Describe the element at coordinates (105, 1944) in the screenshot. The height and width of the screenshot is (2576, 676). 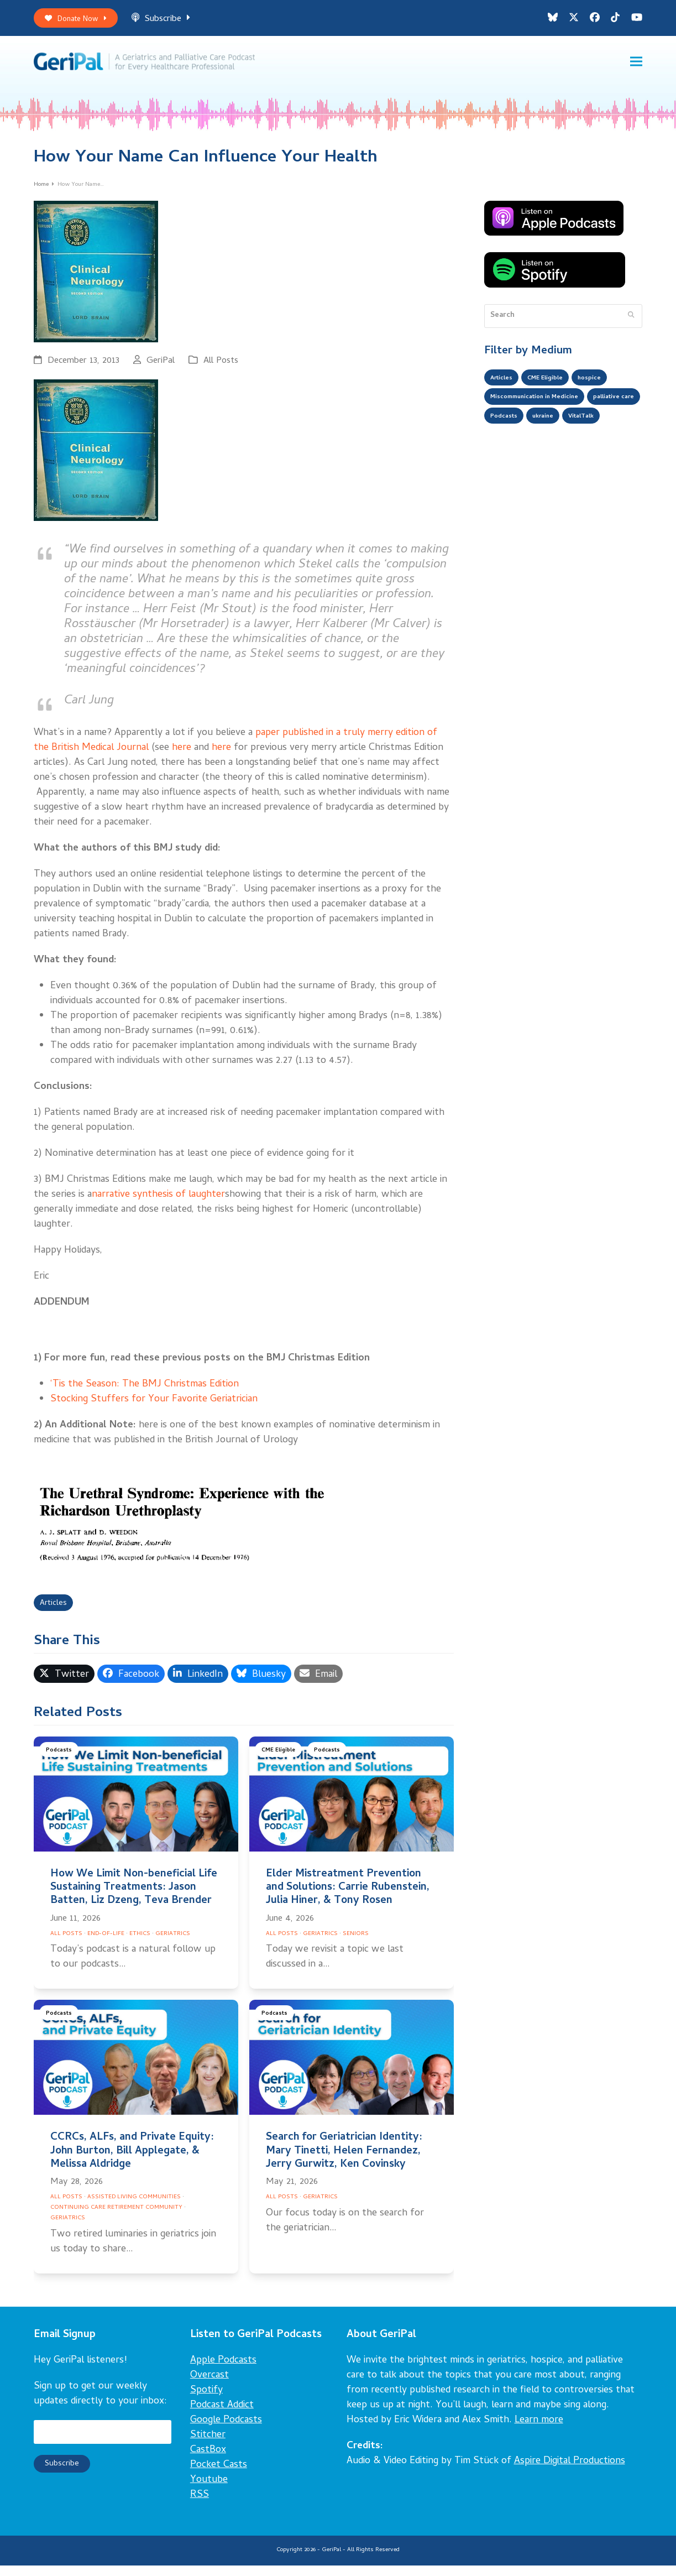
I see `End-of-Life` at that location.